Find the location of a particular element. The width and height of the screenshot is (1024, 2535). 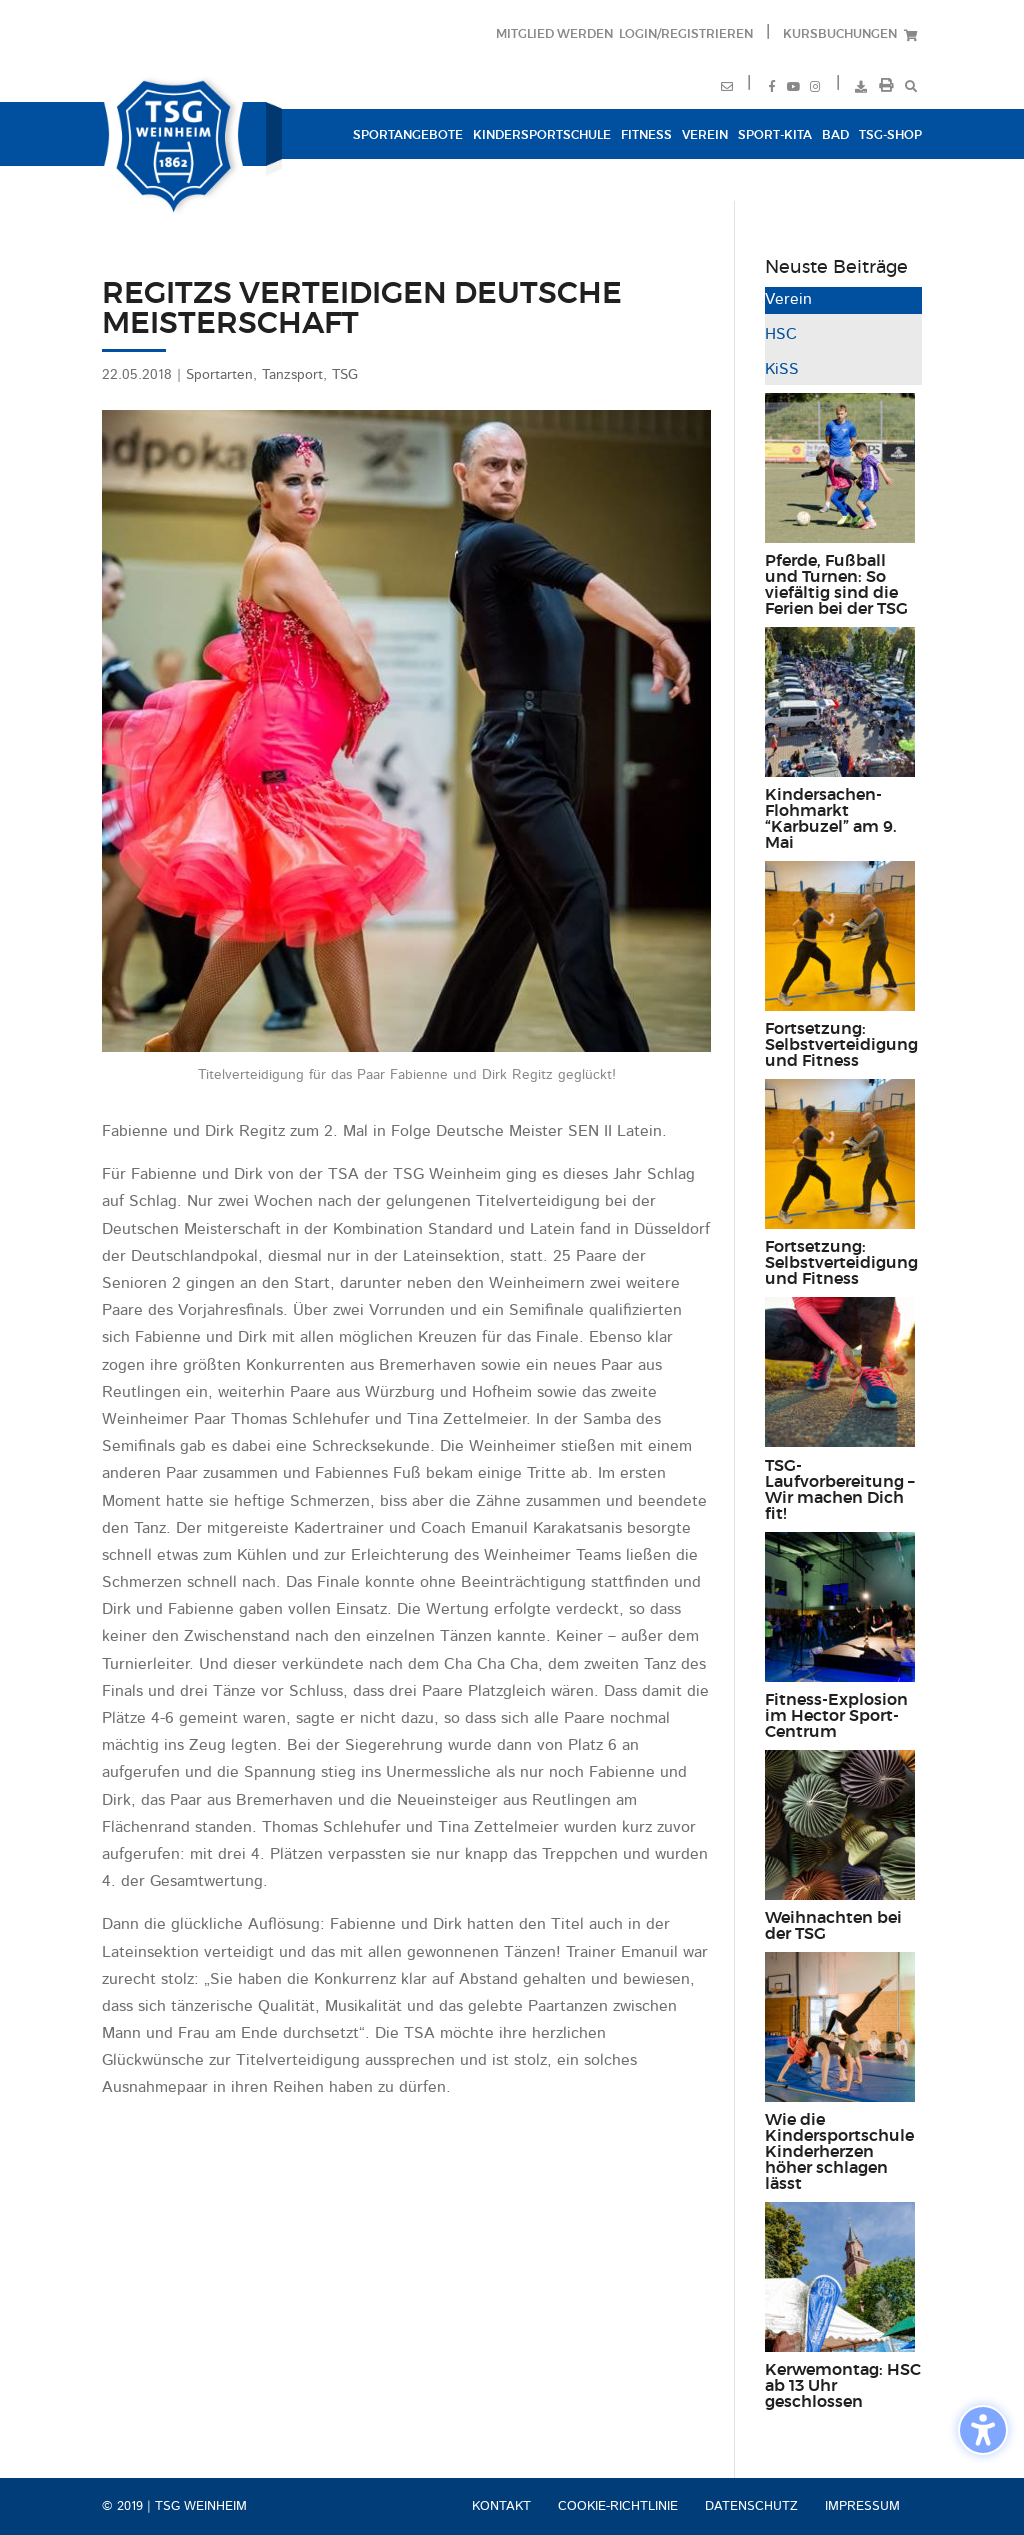

Sportarten is located at coordinates (219, 375).